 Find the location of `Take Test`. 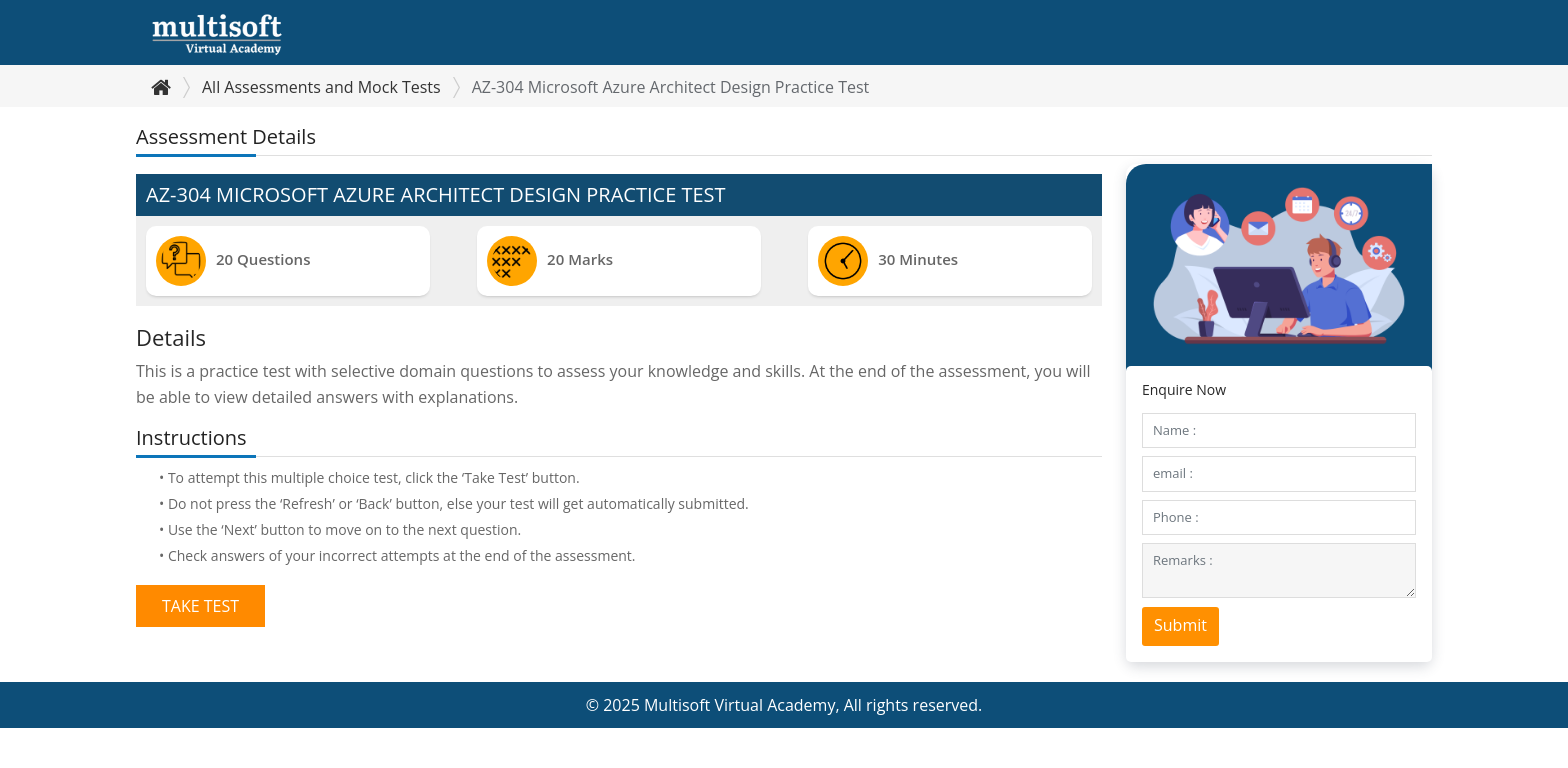

Take Test is located at coordinates (200, 606).